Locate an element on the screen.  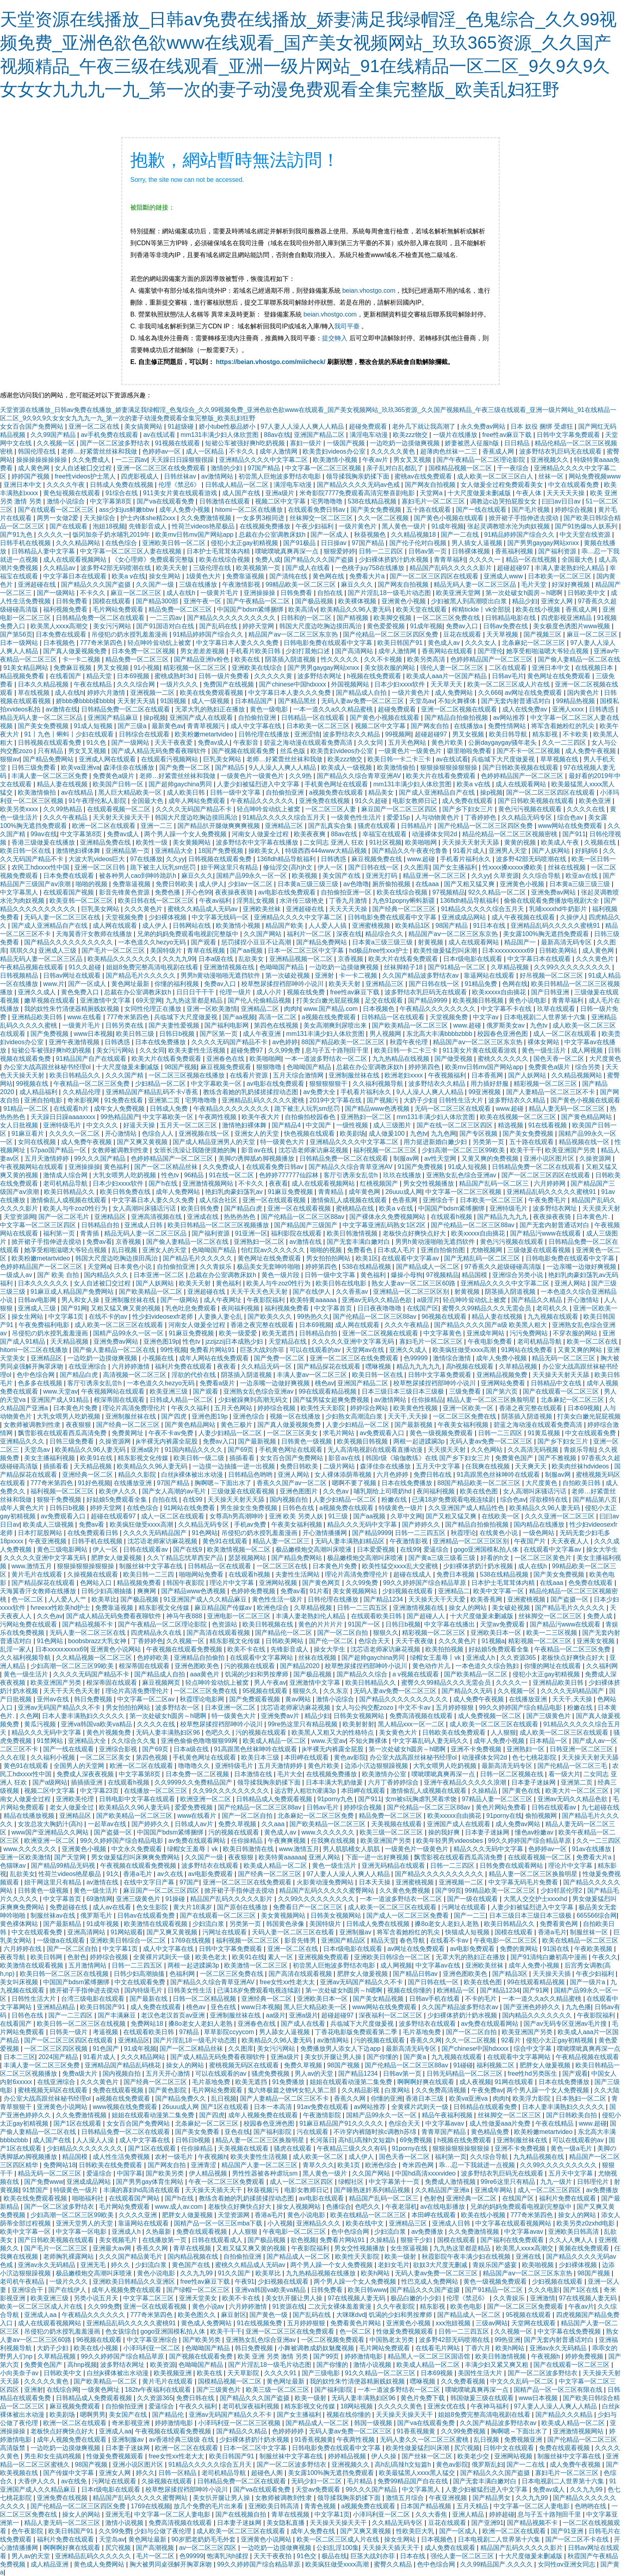
九九一级片 is located at coordinates (556, 2181).